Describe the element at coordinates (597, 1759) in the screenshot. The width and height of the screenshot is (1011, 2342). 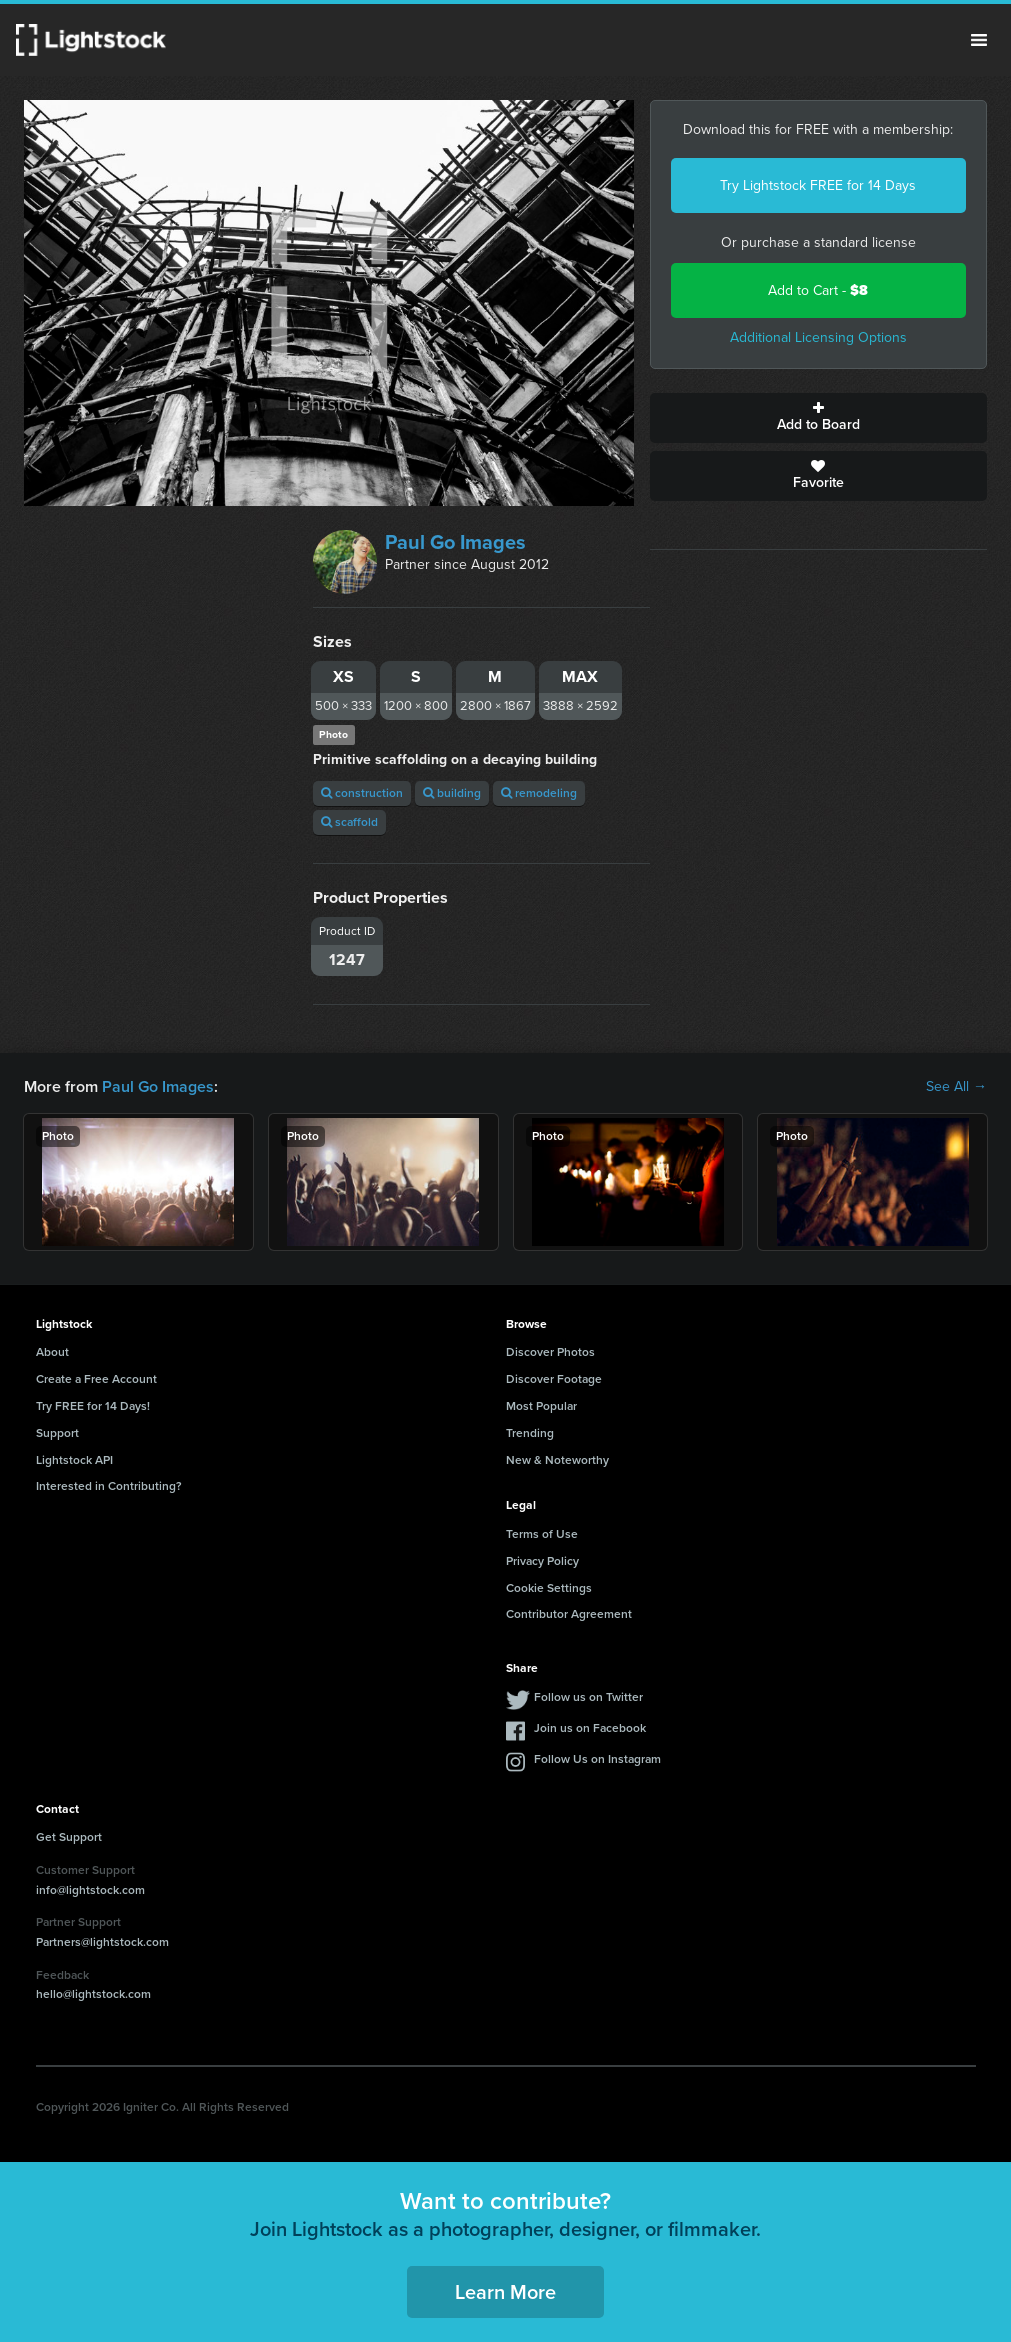
I see `Follow Us on Instagram` at that location.